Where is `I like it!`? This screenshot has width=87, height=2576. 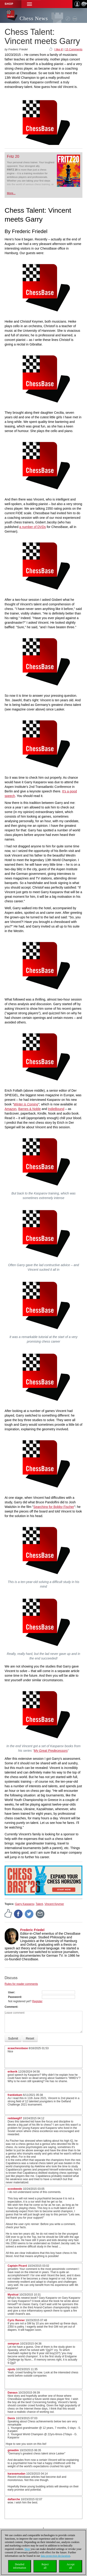 I like it! is located at coordinates (58, 49).